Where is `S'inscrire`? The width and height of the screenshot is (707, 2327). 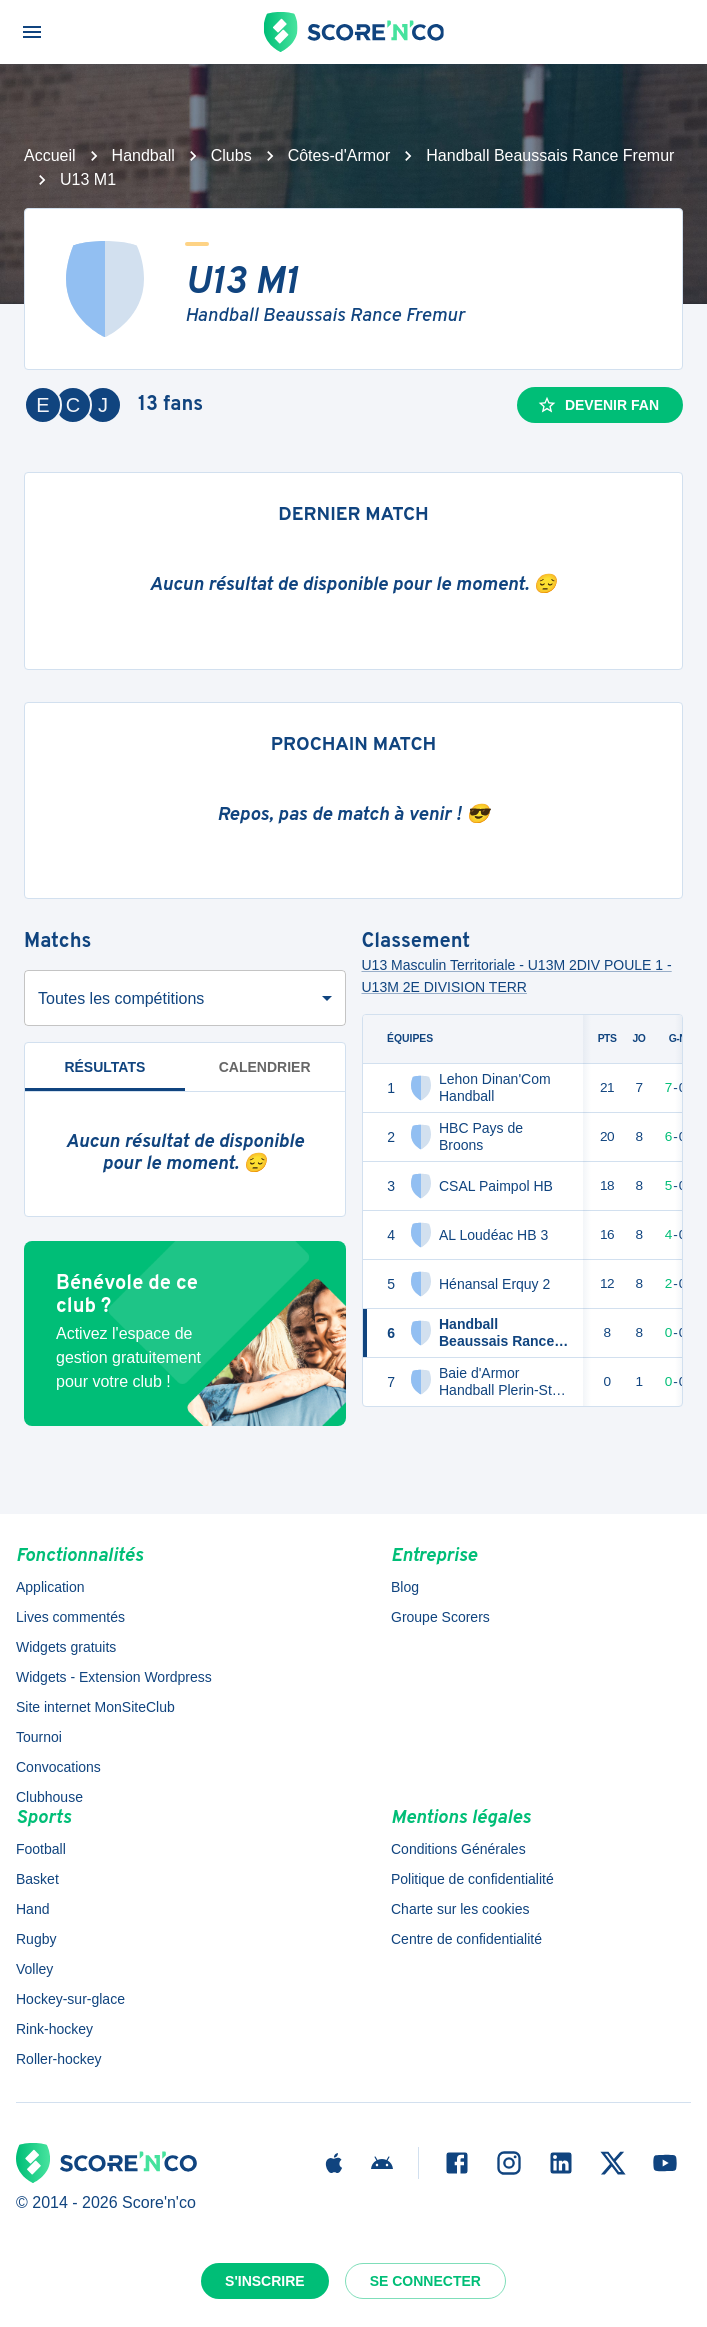 S'inscrire is located at coordinates (265, 2281).